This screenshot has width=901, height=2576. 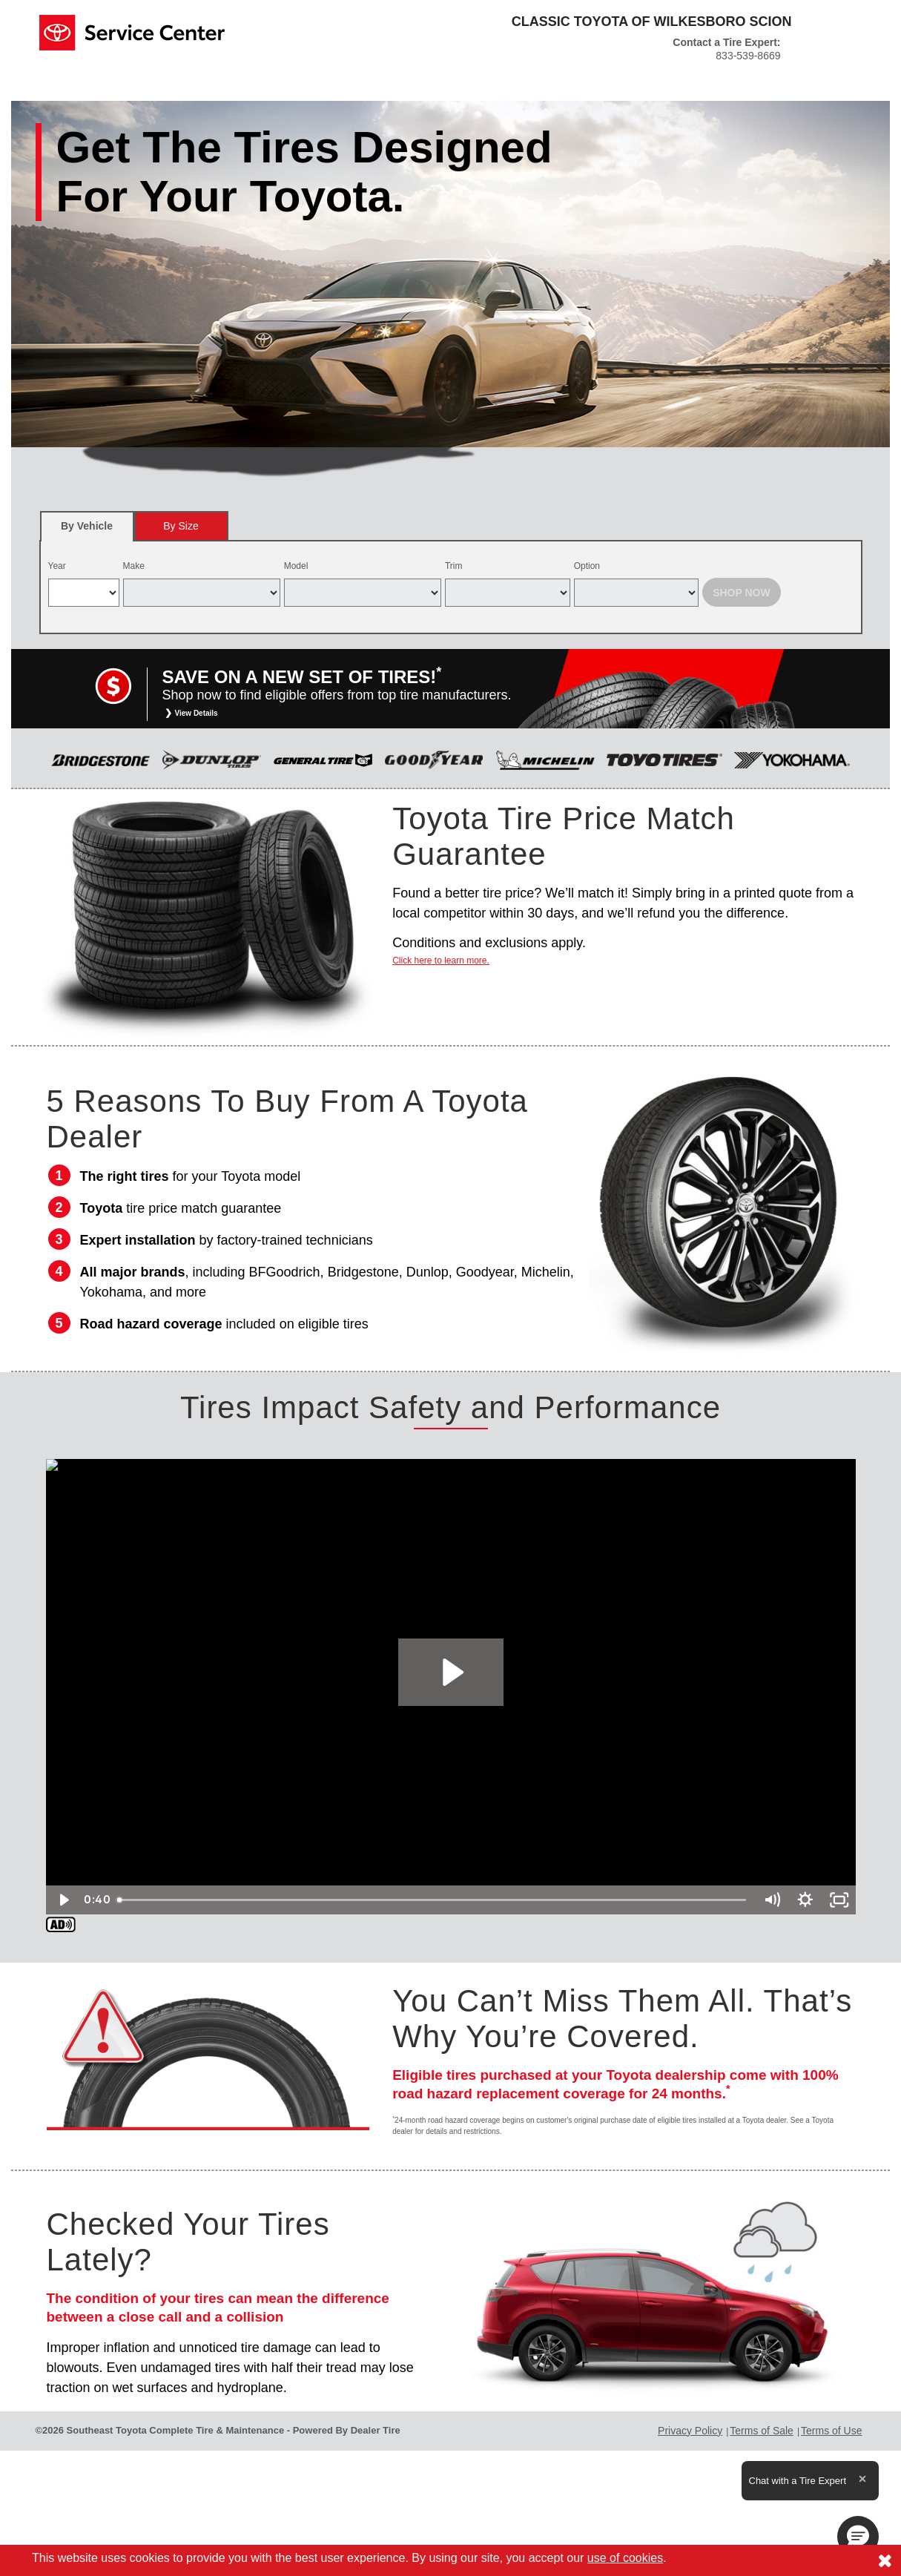 What do you see at coordinates (884, 2560) in the screenshot?
I see `[Consent to use of cookies]` at bounding box center [884, 2560].